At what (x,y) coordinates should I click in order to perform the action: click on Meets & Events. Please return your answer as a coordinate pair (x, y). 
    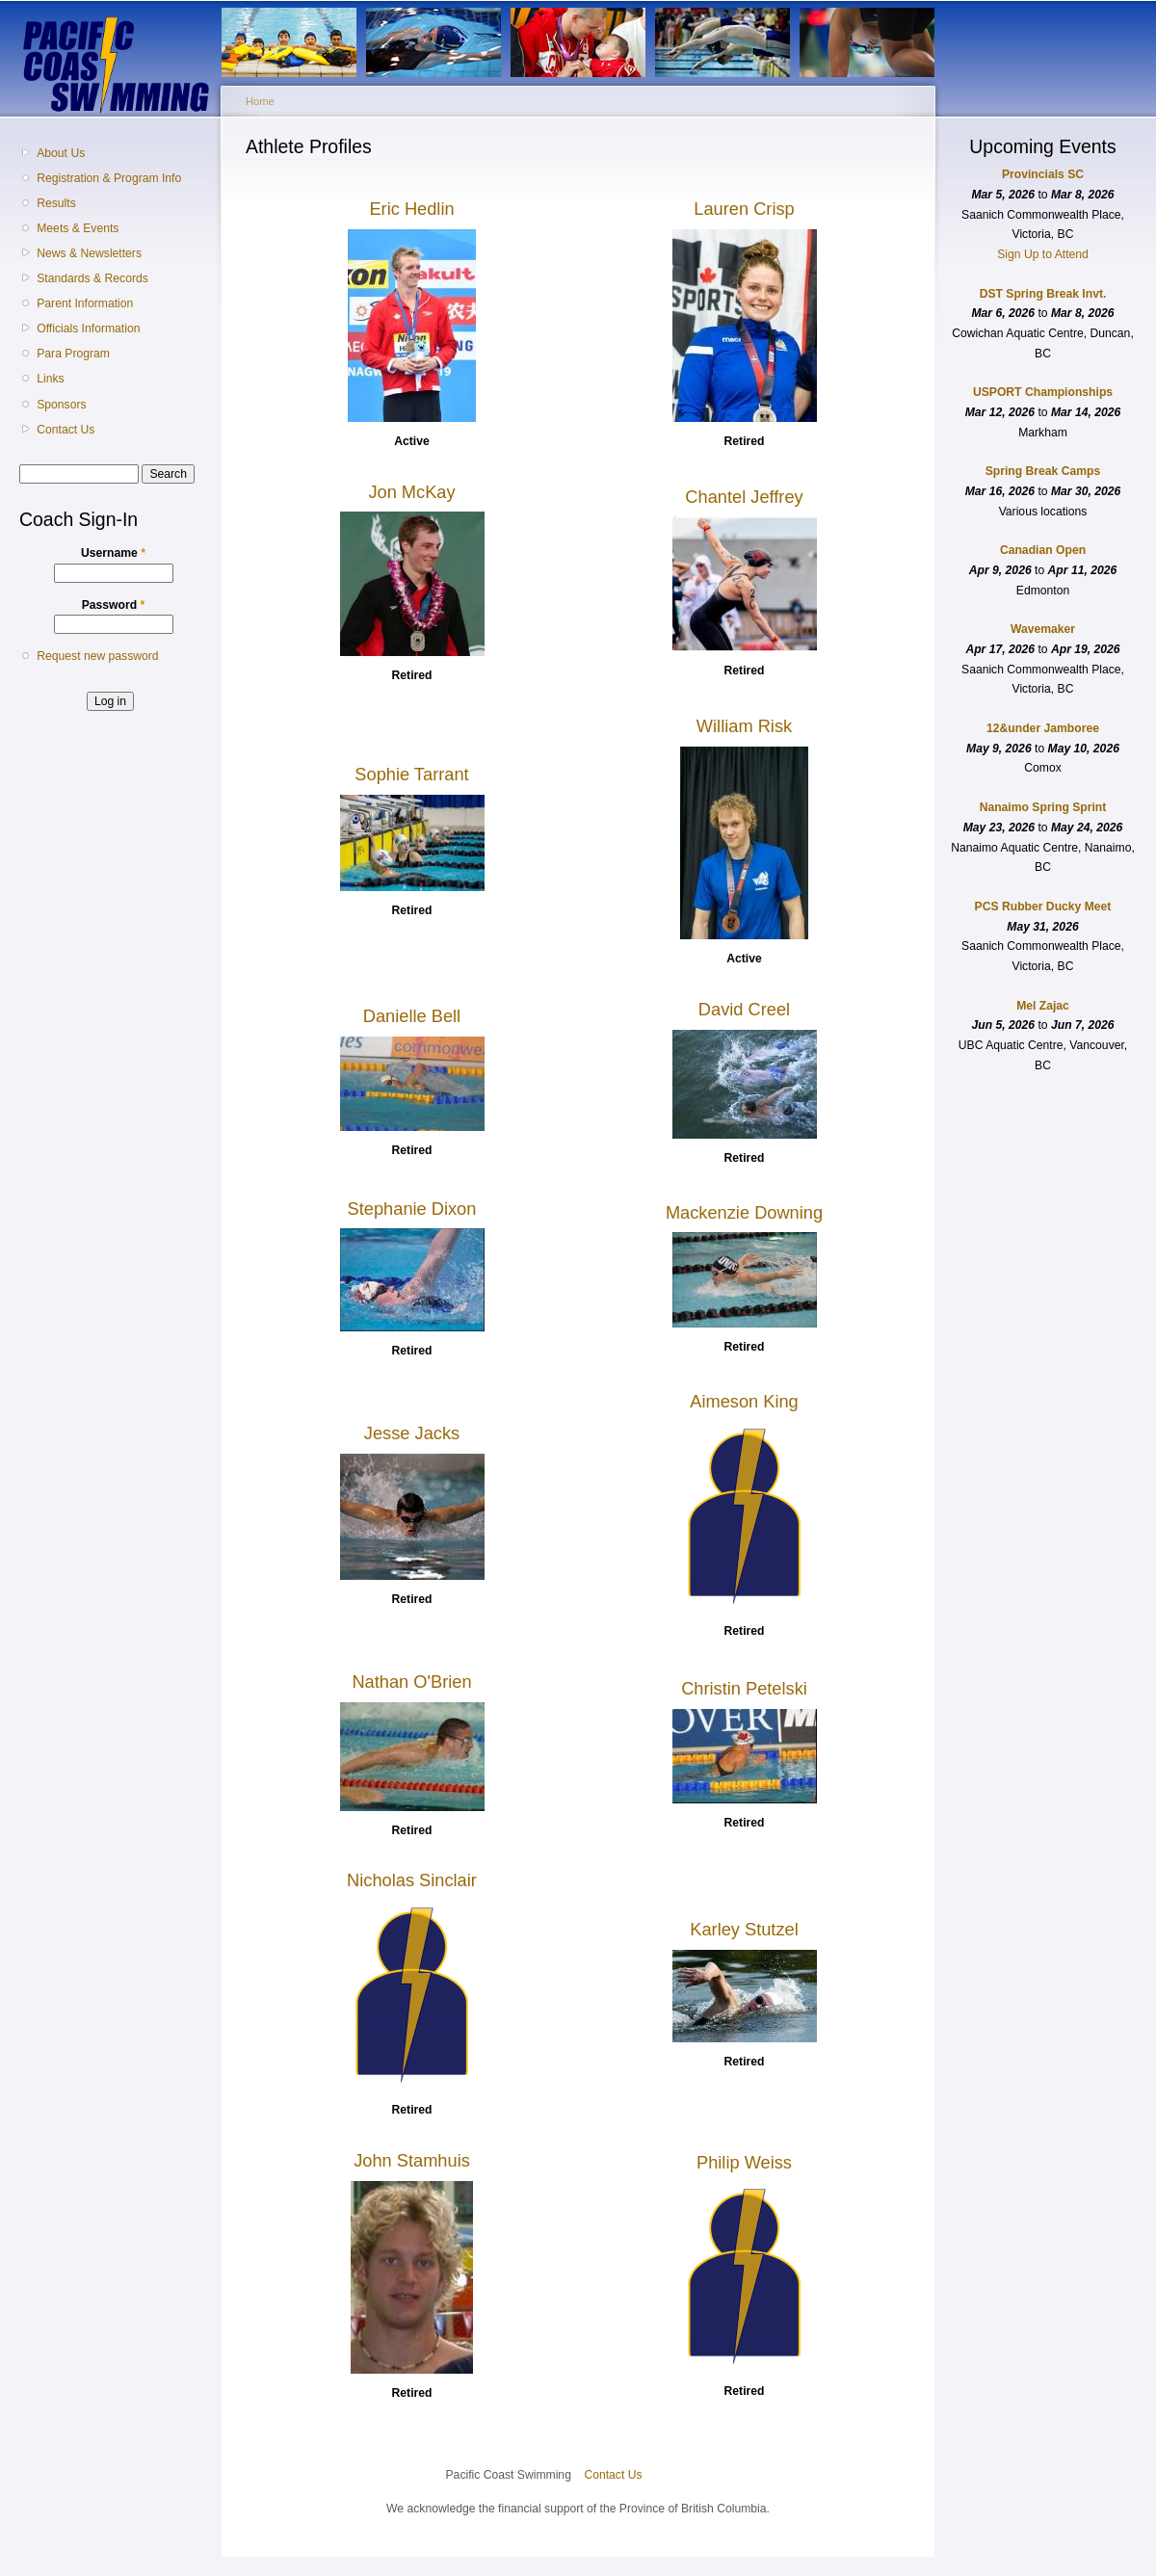
    Looking at the image, I should click on (77, 228).